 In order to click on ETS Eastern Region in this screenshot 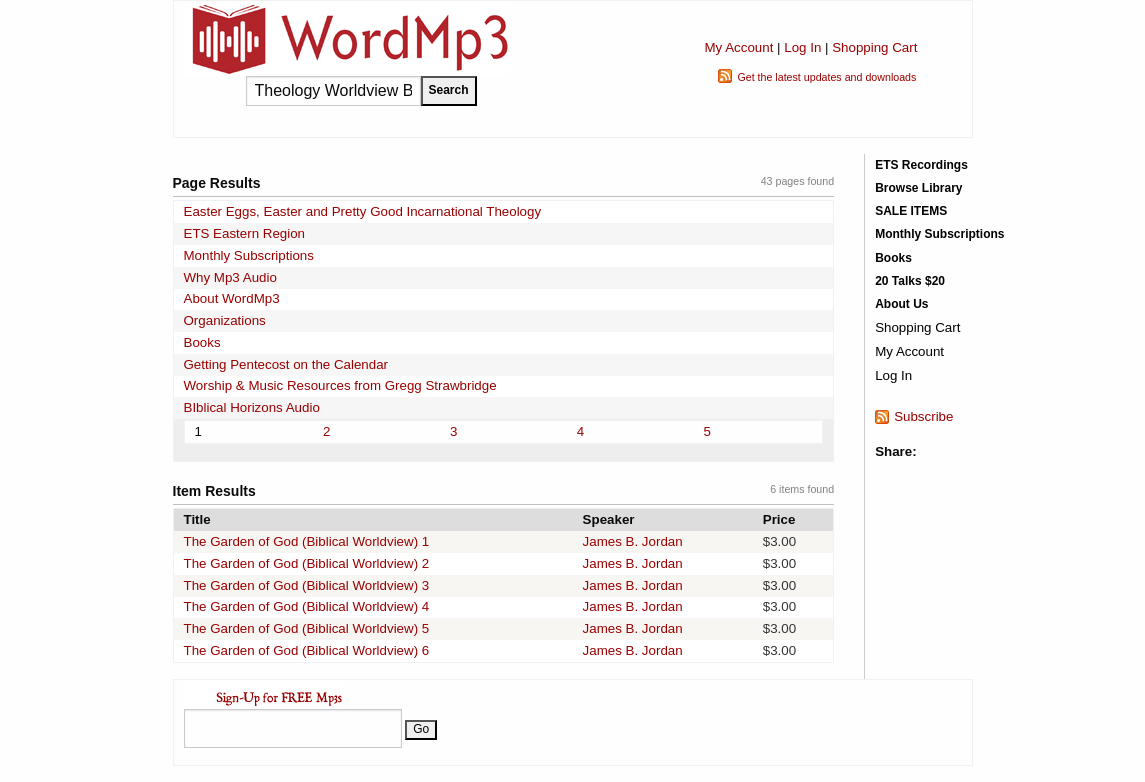, I will do `click(245, 233)`.